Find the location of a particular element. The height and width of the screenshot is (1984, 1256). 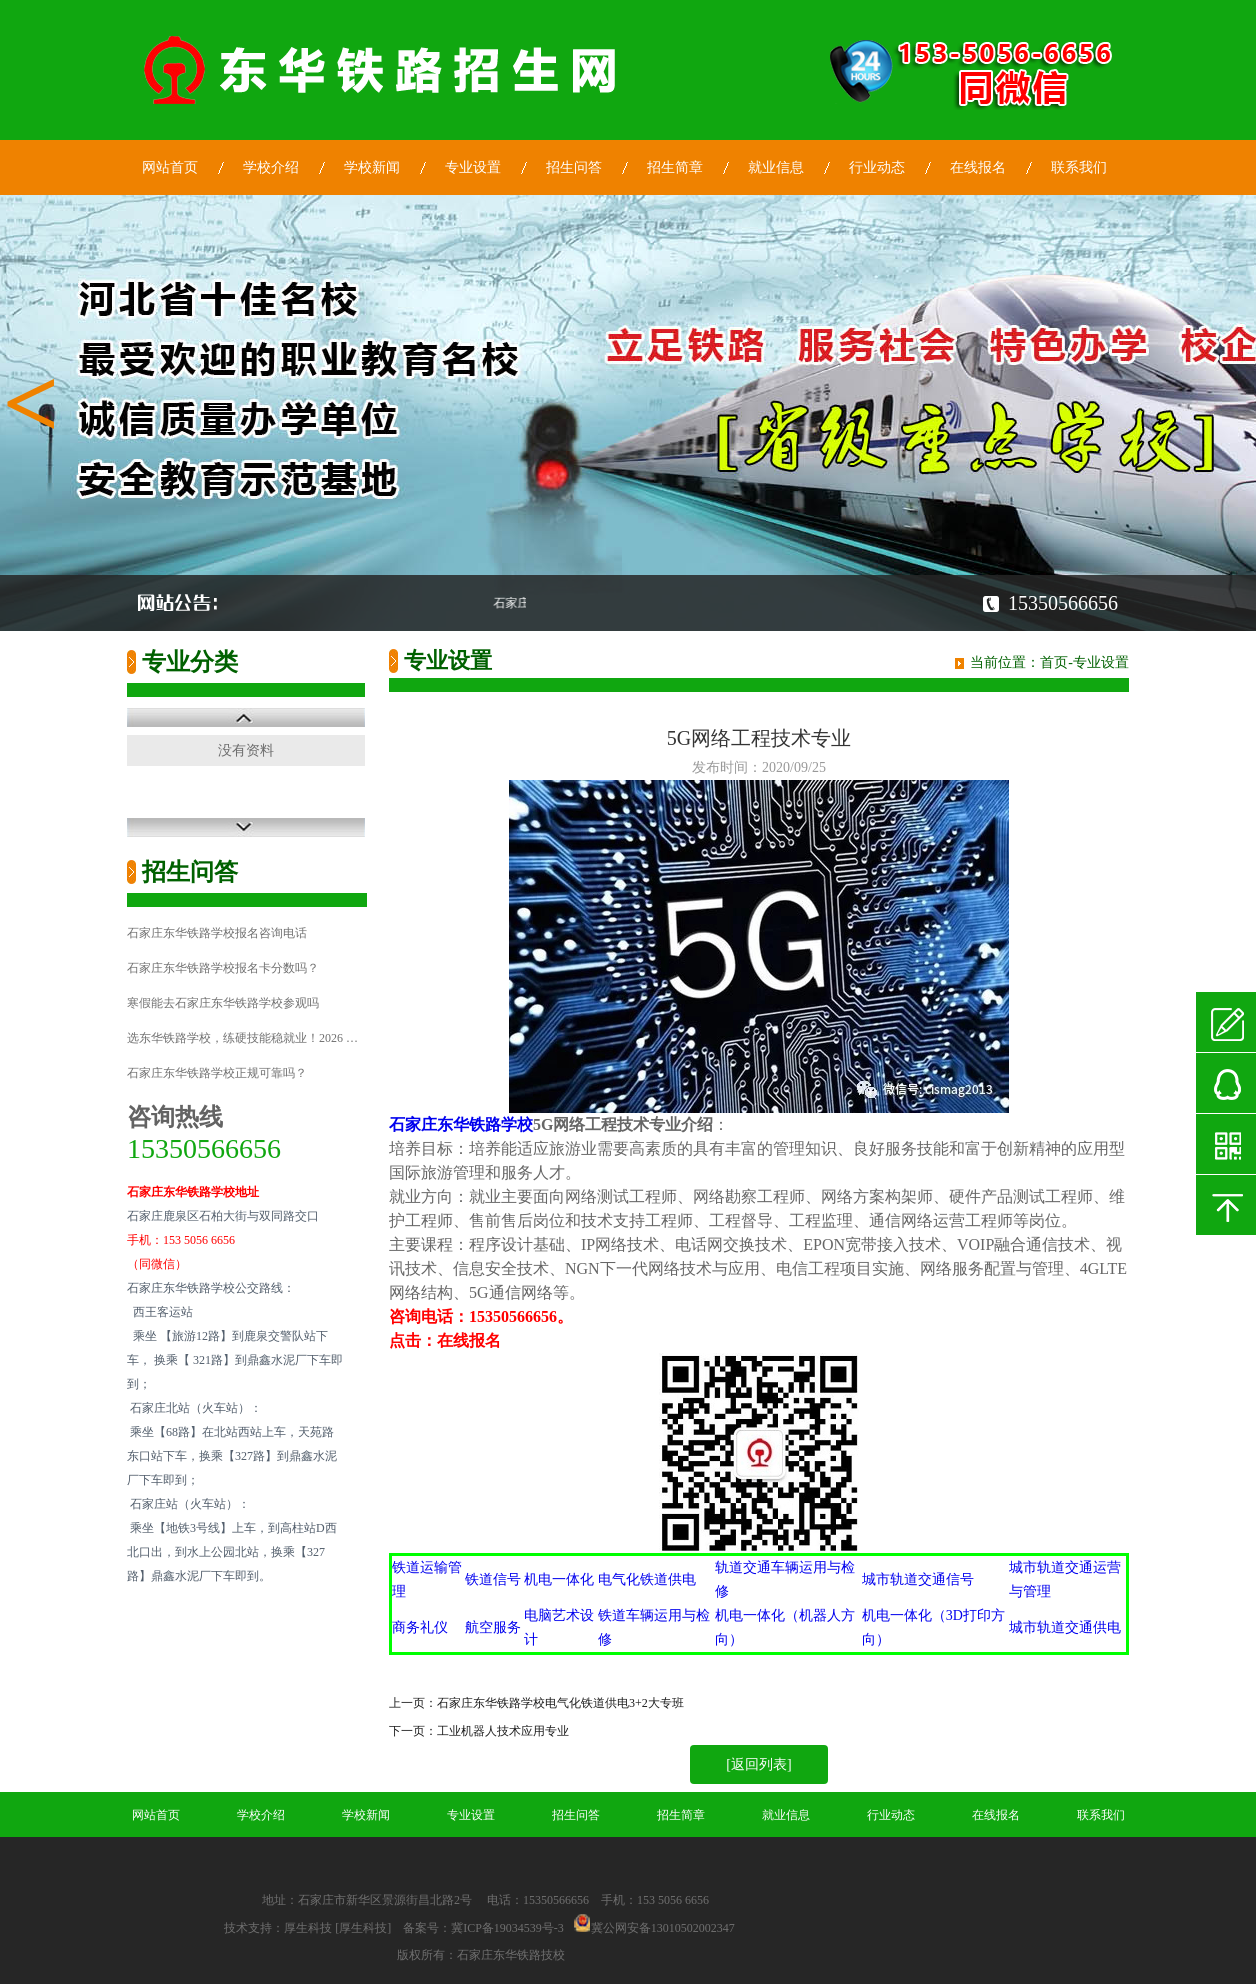

招生简章 is located at coordinates (675, 167).